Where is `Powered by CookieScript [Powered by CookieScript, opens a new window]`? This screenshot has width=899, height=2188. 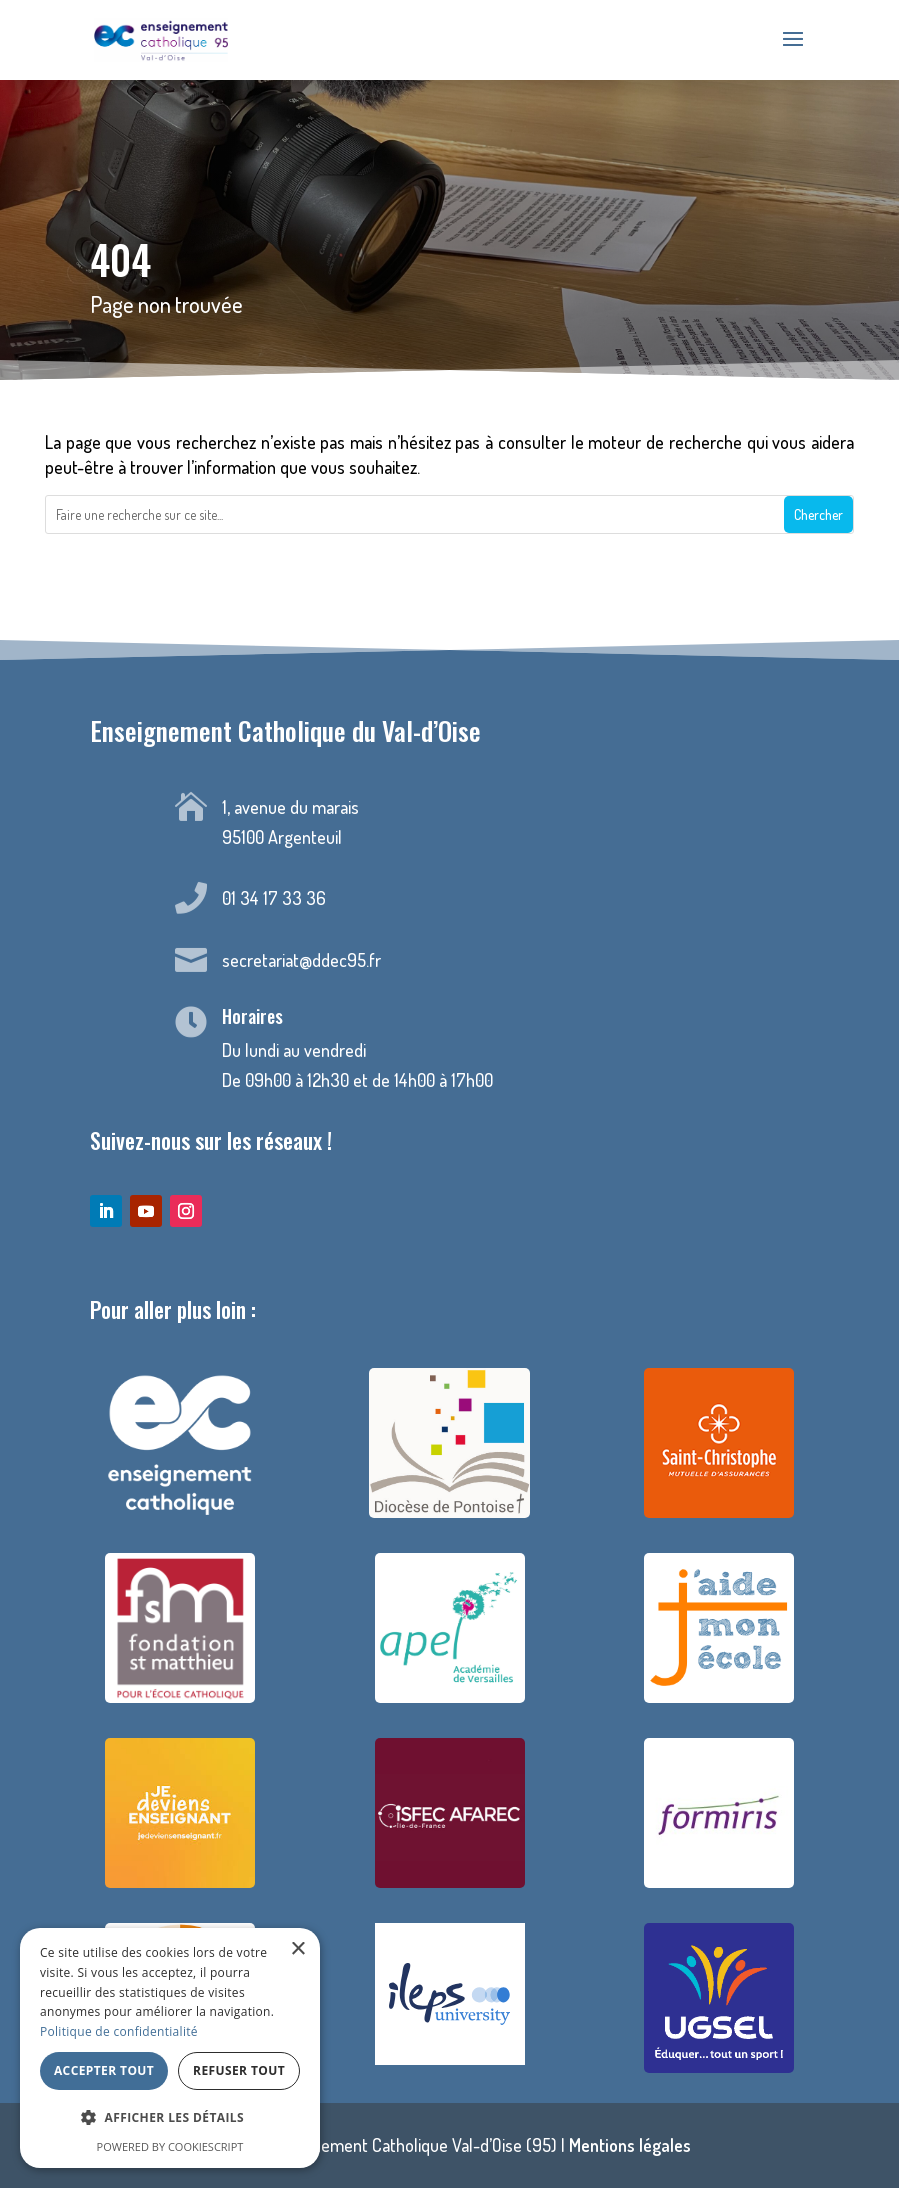
Powered by CookieScript [Powered by CookieScript, opens a new window] is located at coordinates (170, 2146).